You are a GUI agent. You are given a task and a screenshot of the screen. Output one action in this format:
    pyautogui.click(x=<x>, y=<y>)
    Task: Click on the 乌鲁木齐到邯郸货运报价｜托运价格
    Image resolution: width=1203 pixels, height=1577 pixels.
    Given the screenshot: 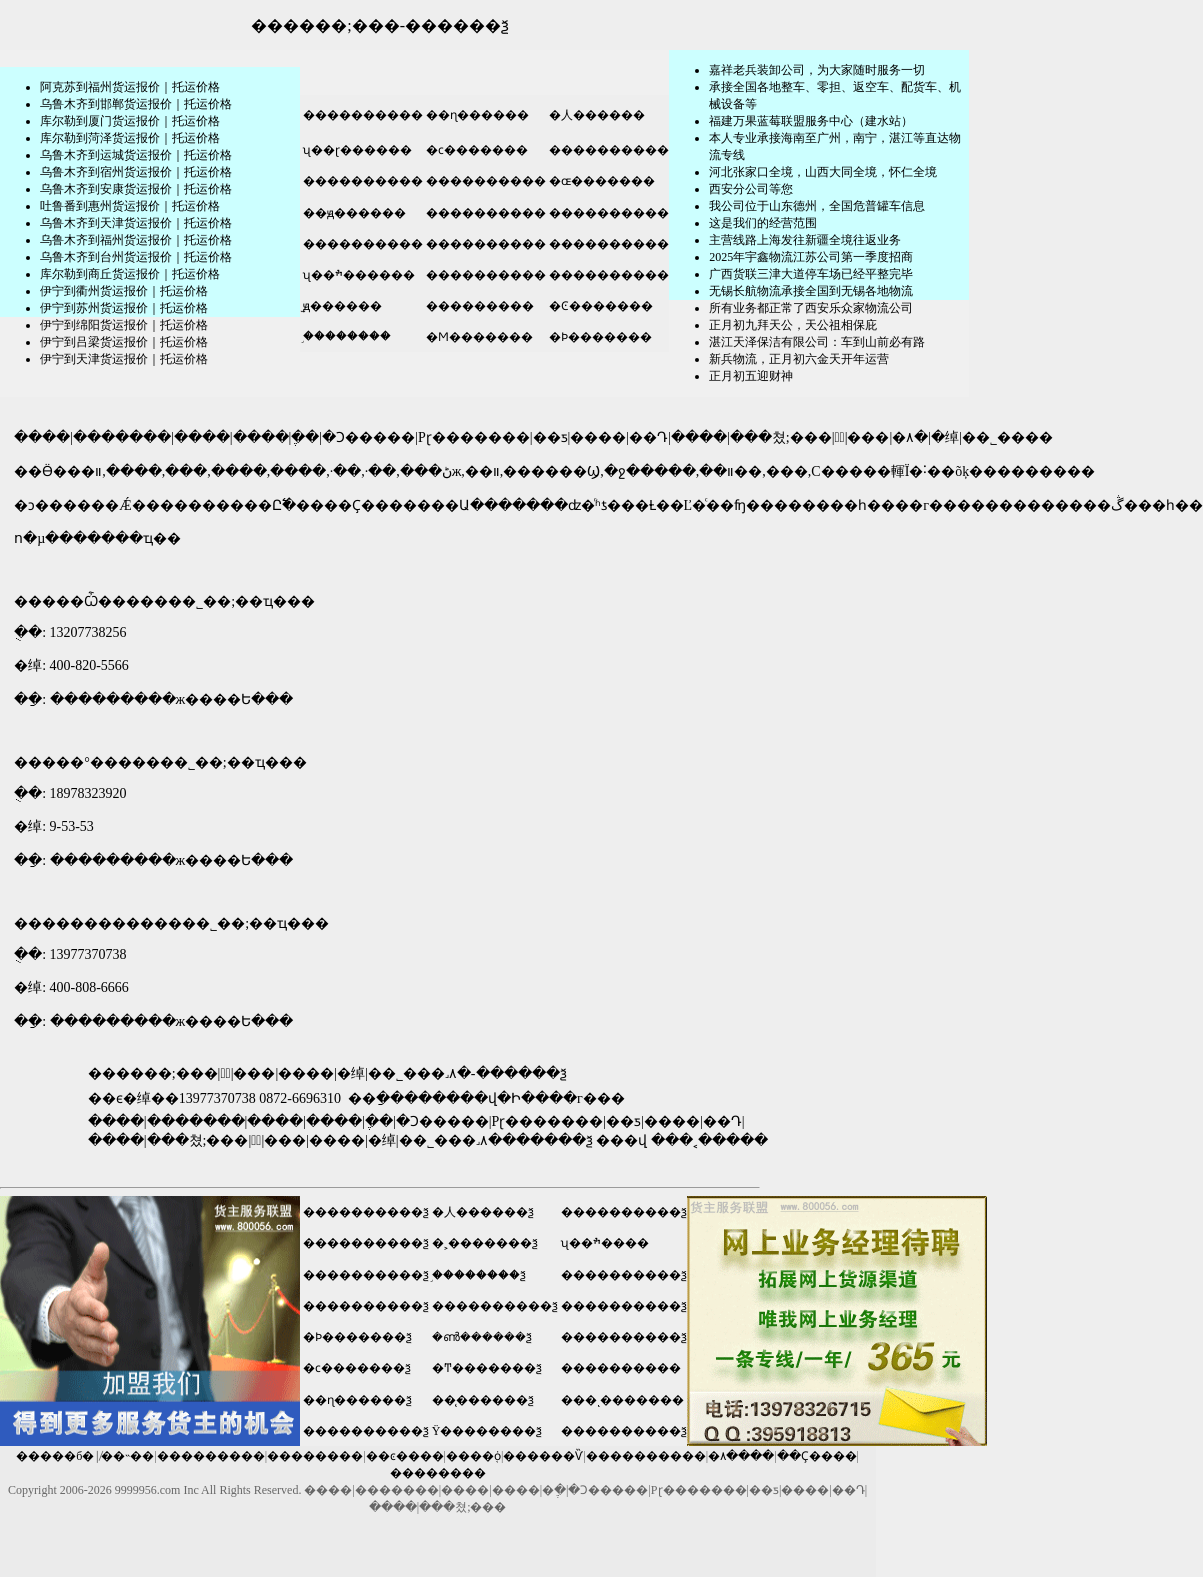 What is the action you would take?
    pyautogui.click(x=136, y=104)
    